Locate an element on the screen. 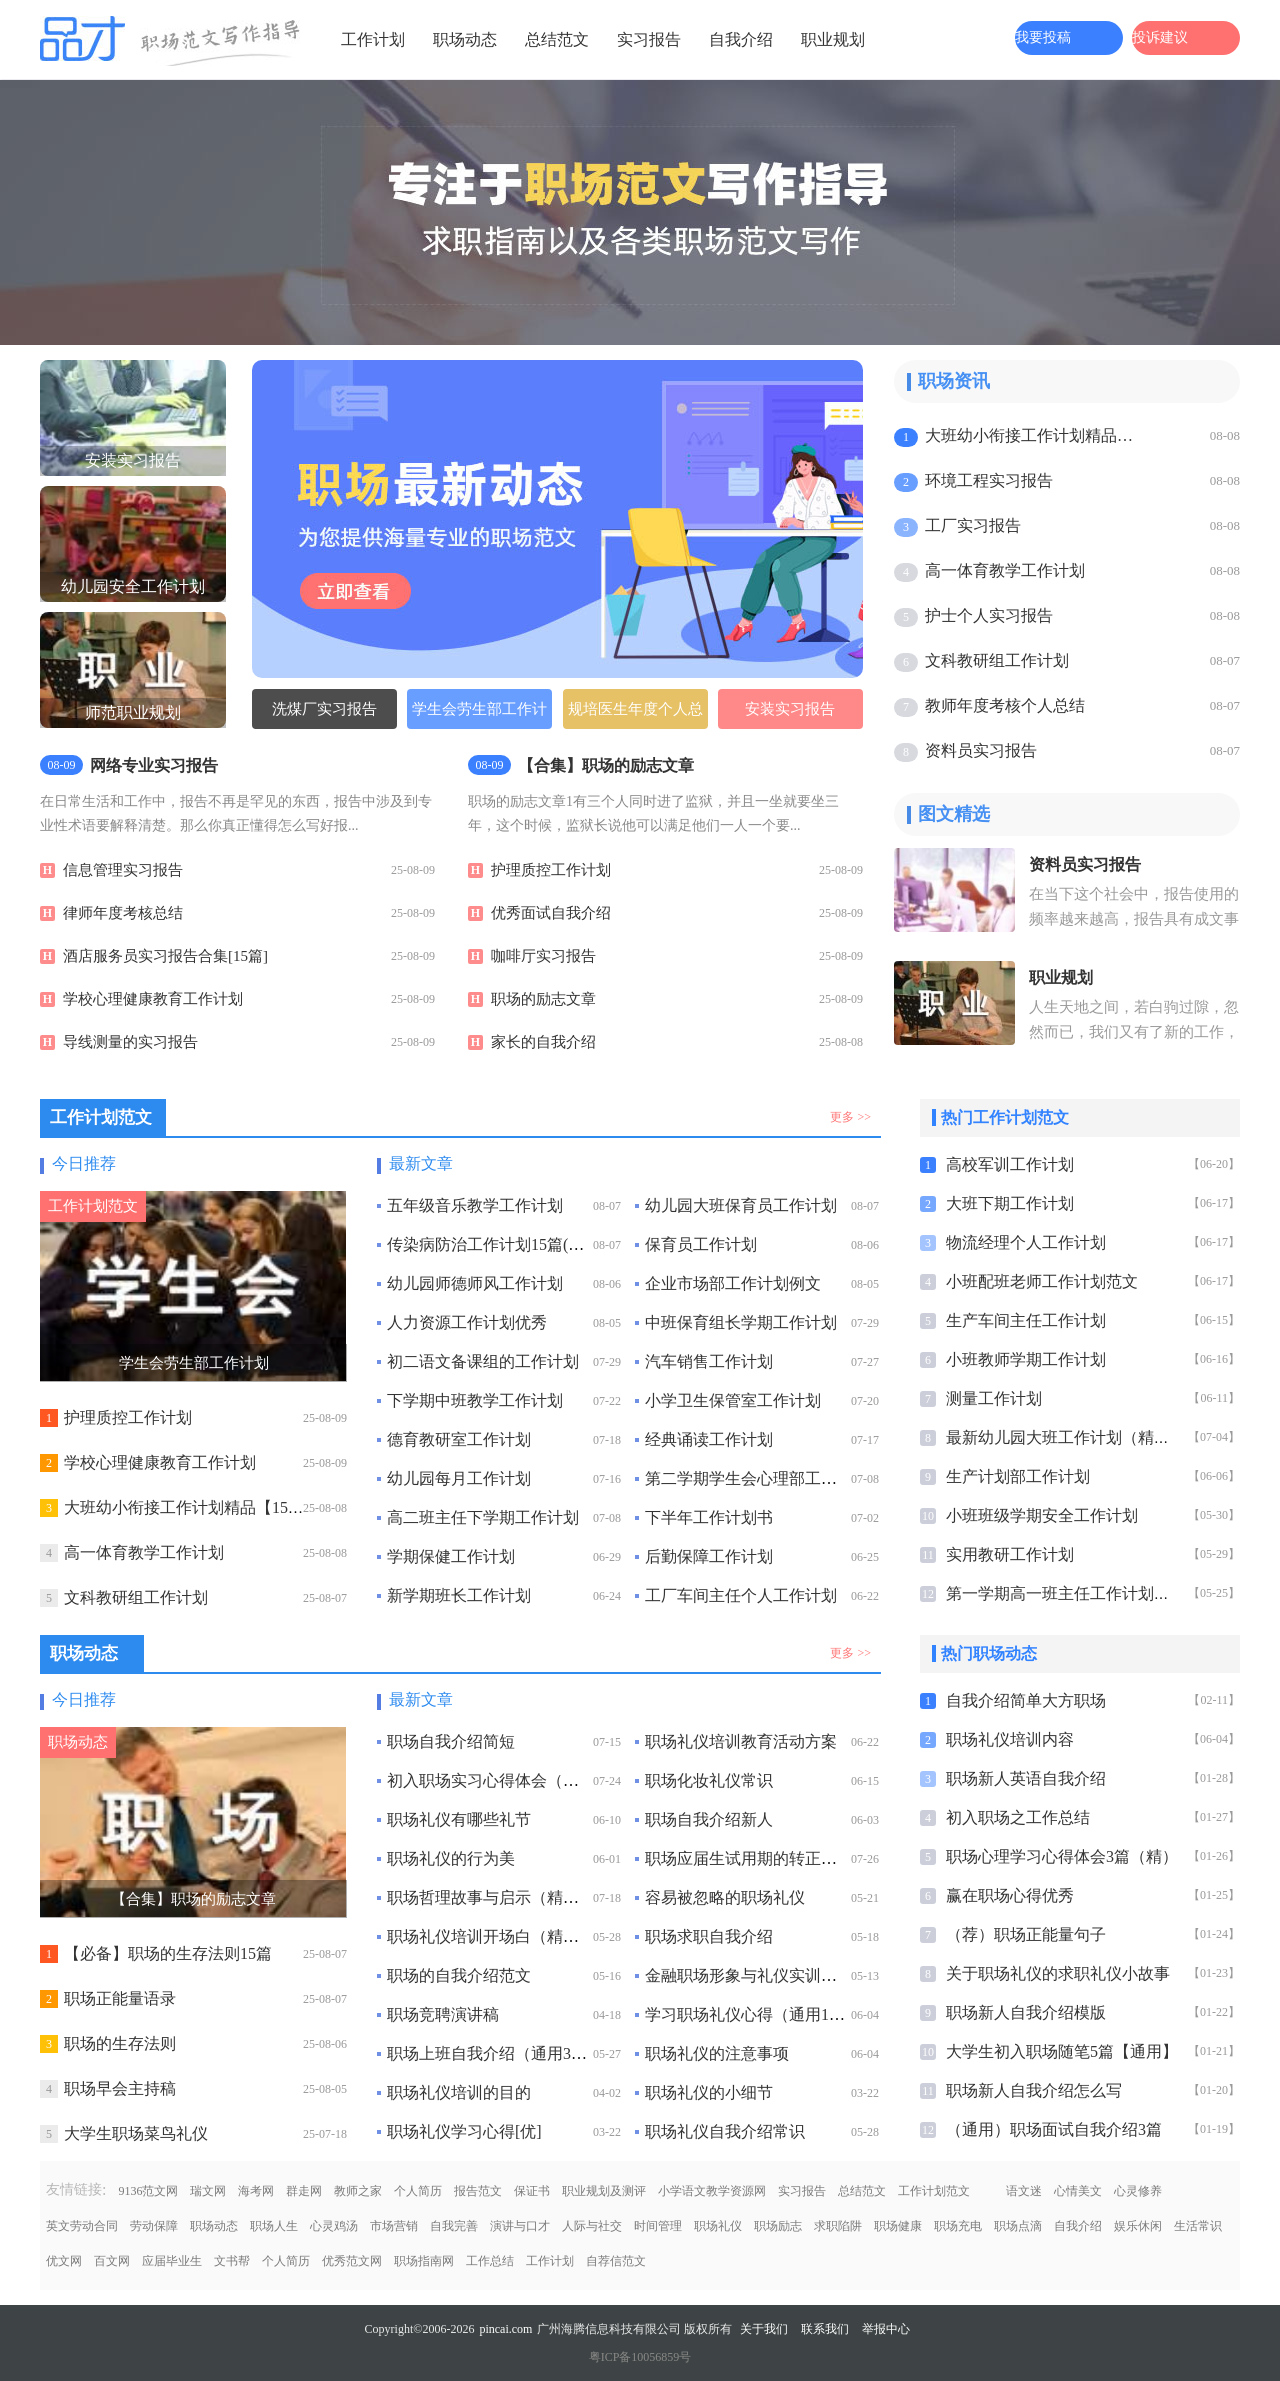 The width and height of the screenshot is (1280, 2381). （通用）职场面试自我介绍3篇 is located at coordinates (1054, 2129).